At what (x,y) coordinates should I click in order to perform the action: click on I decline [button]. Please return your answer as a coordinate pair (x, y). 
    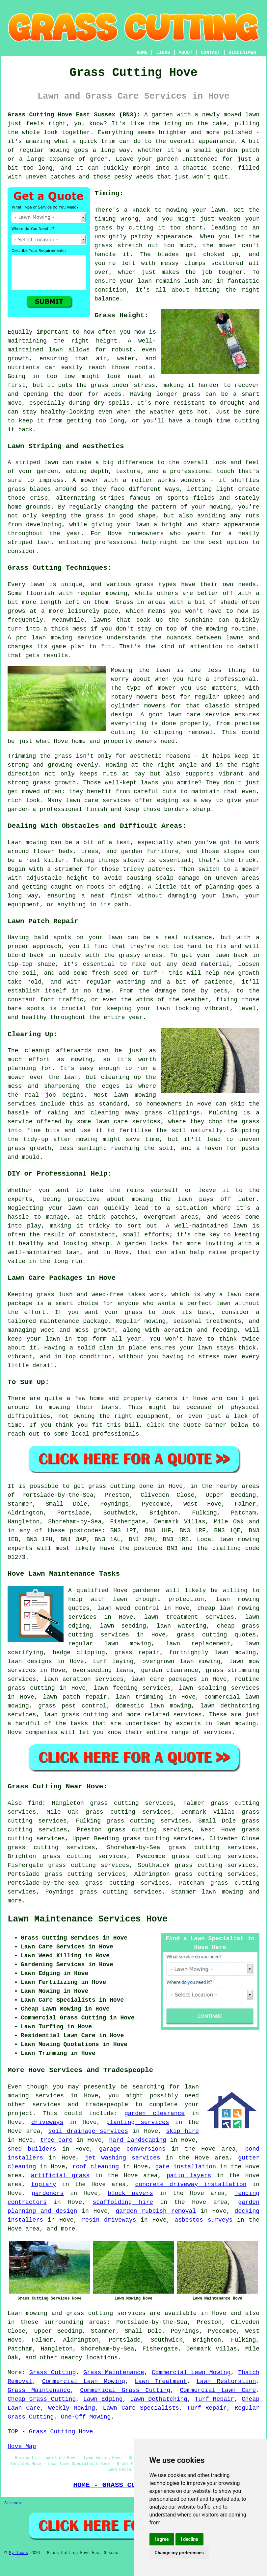
    Looking at the image, I should click on (189, 2539).